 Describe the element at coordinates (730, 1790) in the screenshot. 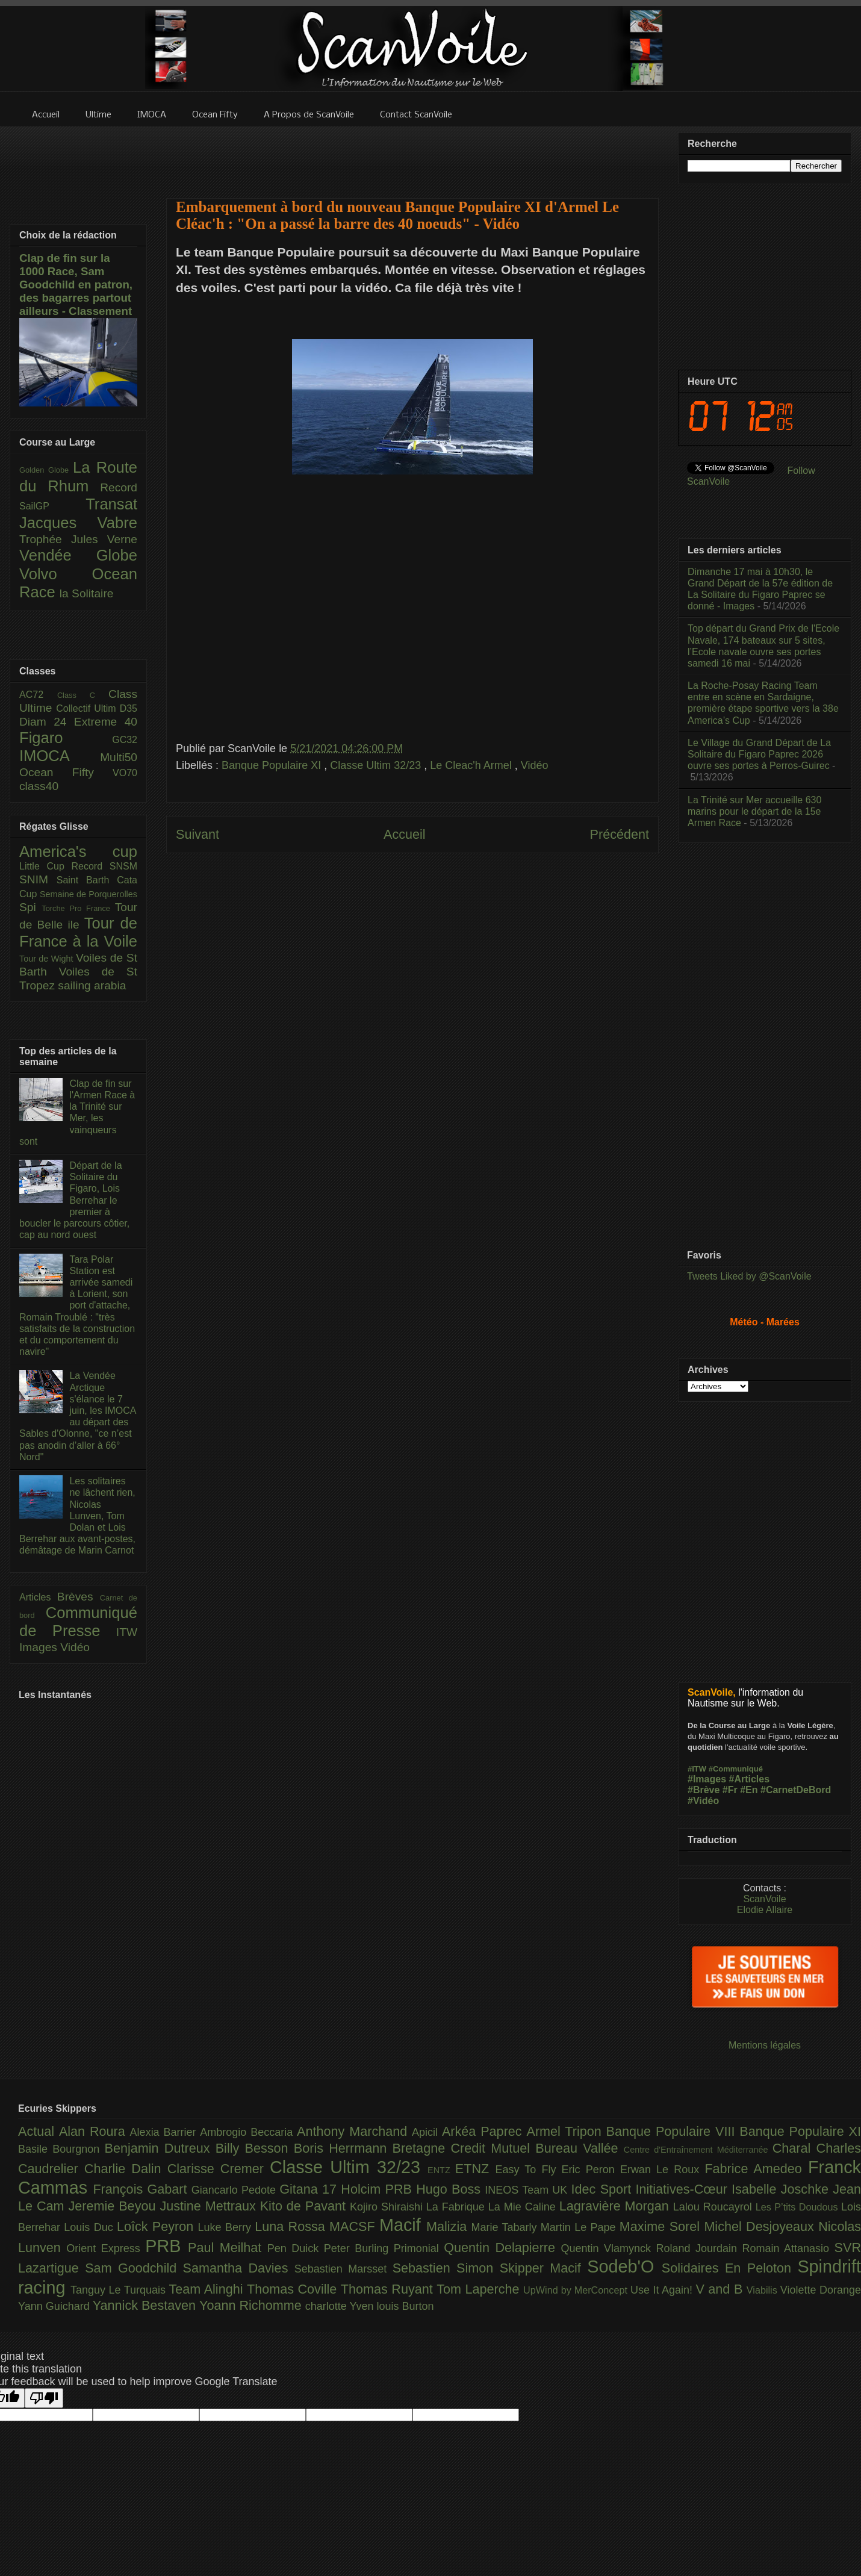

I see `#Fr` at that location.